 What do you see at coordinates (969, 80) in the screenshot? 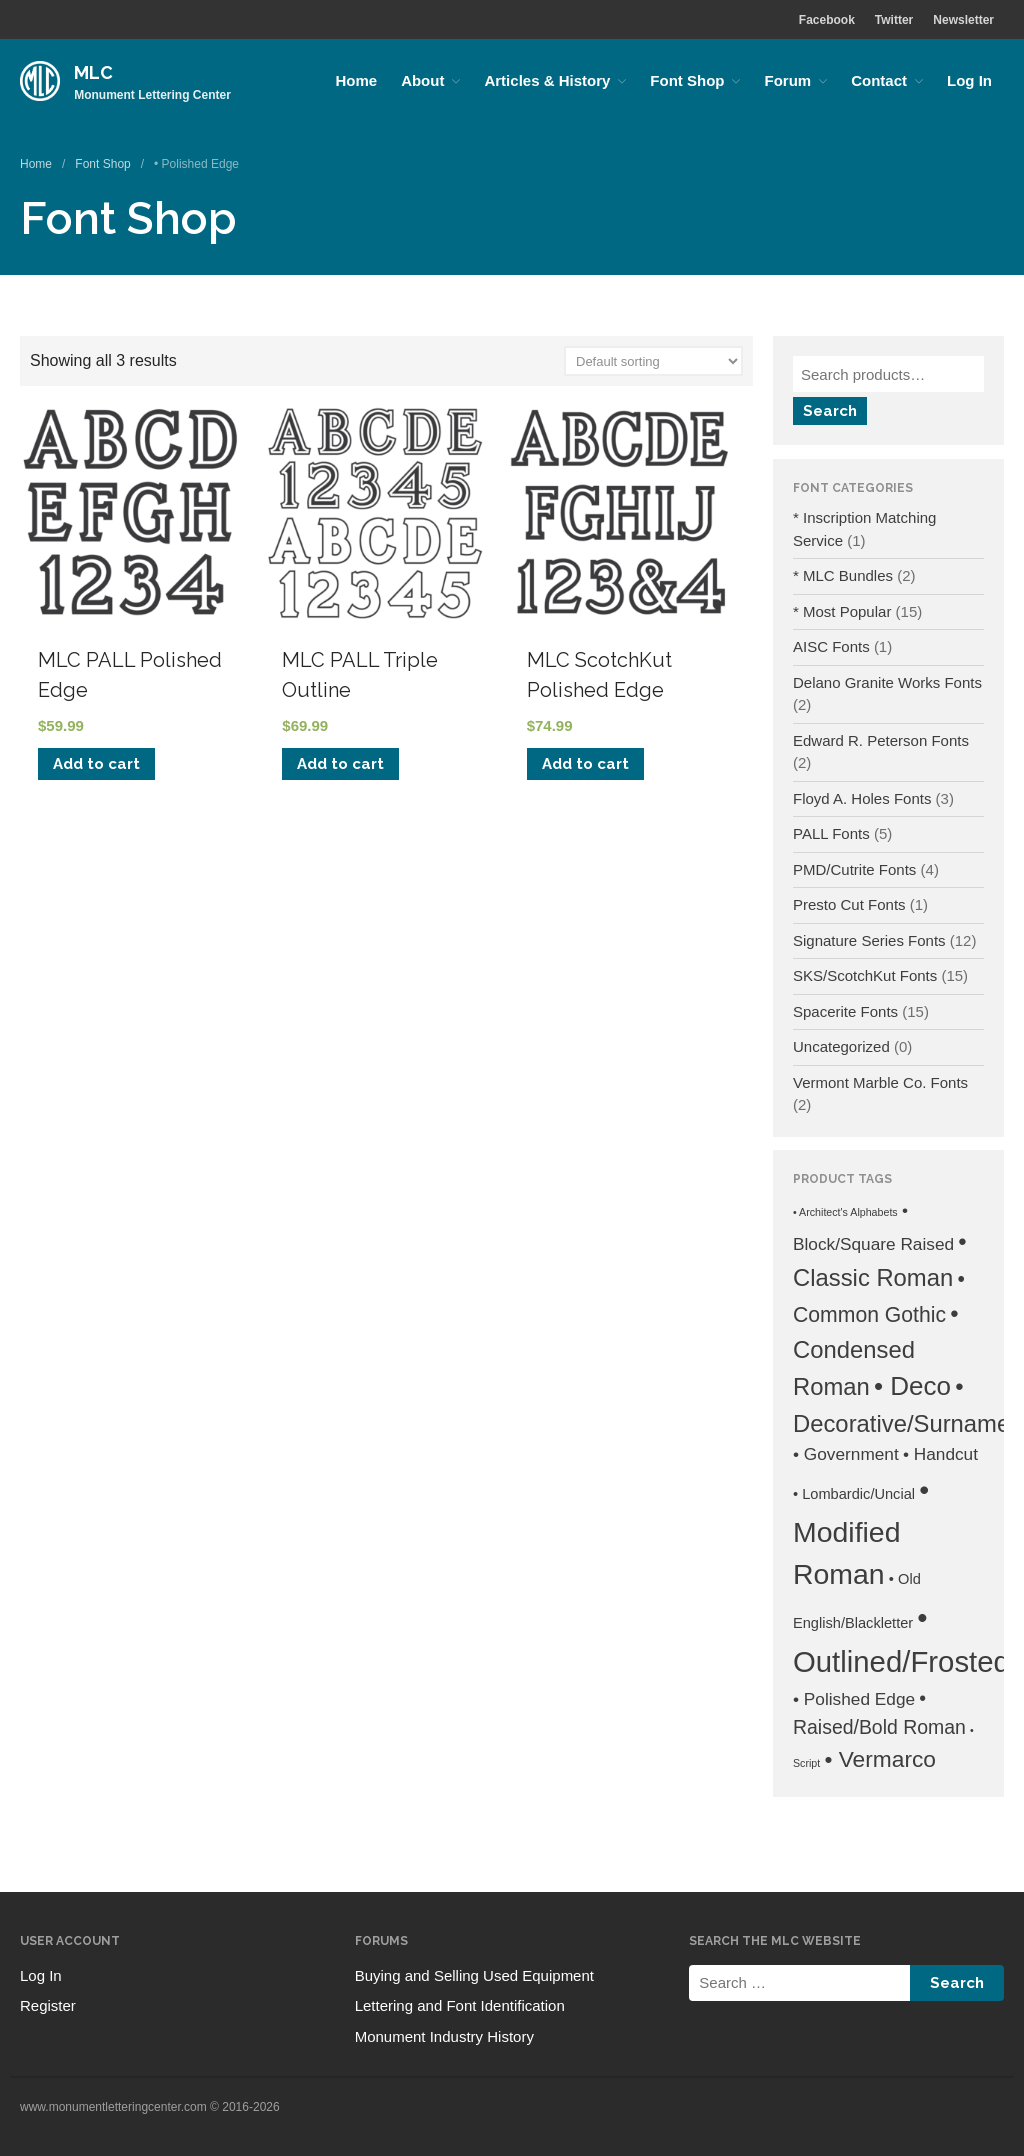
I see `Log In` at bounding box center [969, 80].